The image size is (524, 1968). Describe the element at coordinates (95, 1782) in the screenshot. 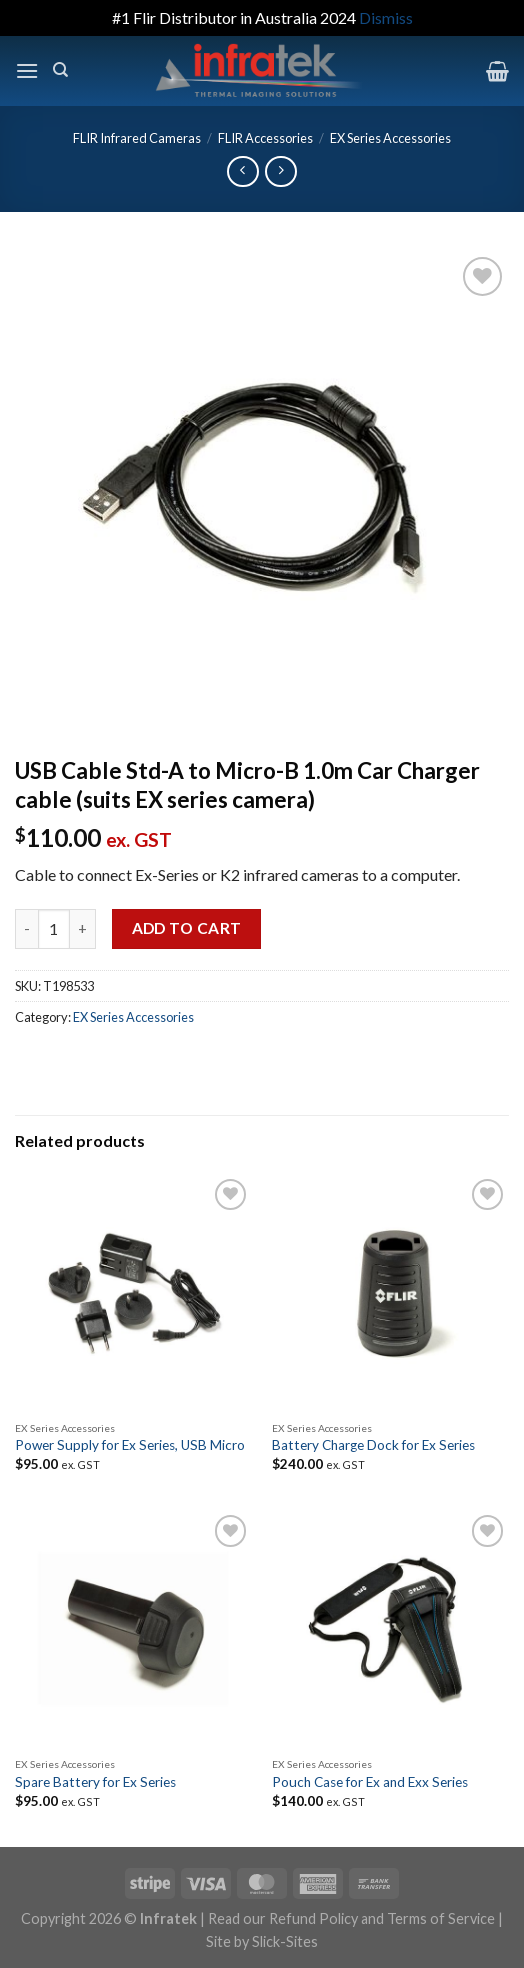

I see `Spare Battery for Ex Series` at that location.